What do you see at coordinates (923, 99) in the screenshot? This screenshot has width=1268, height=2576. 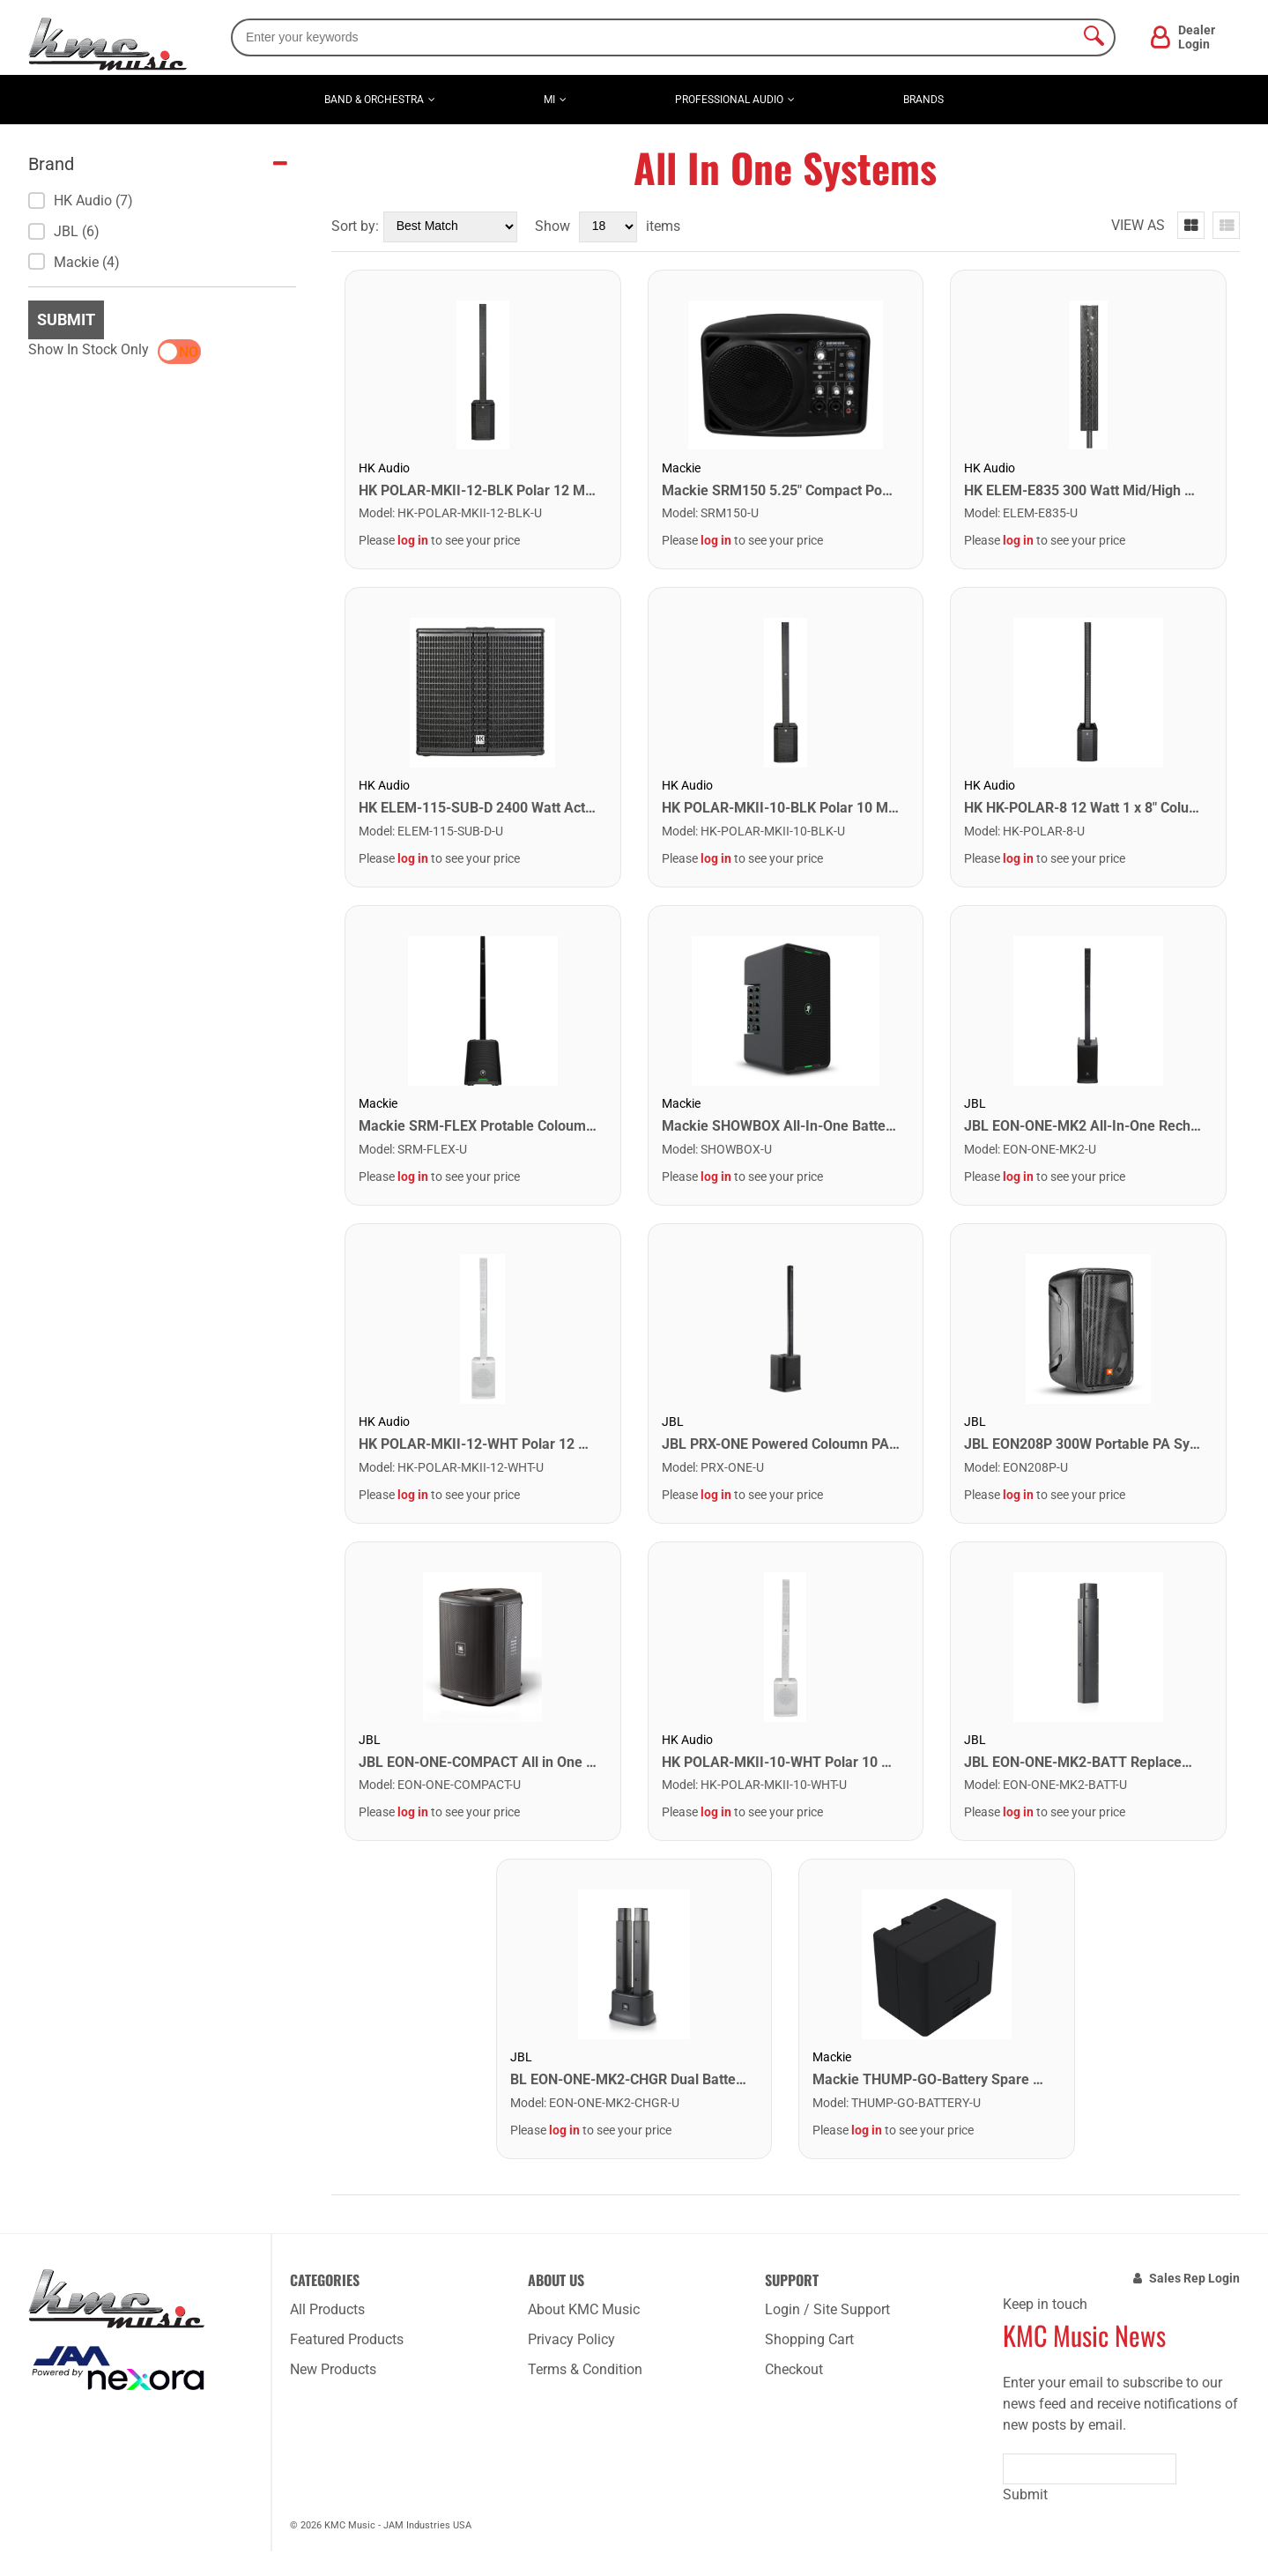 I see `Brands` at bounding box center [923, 99].